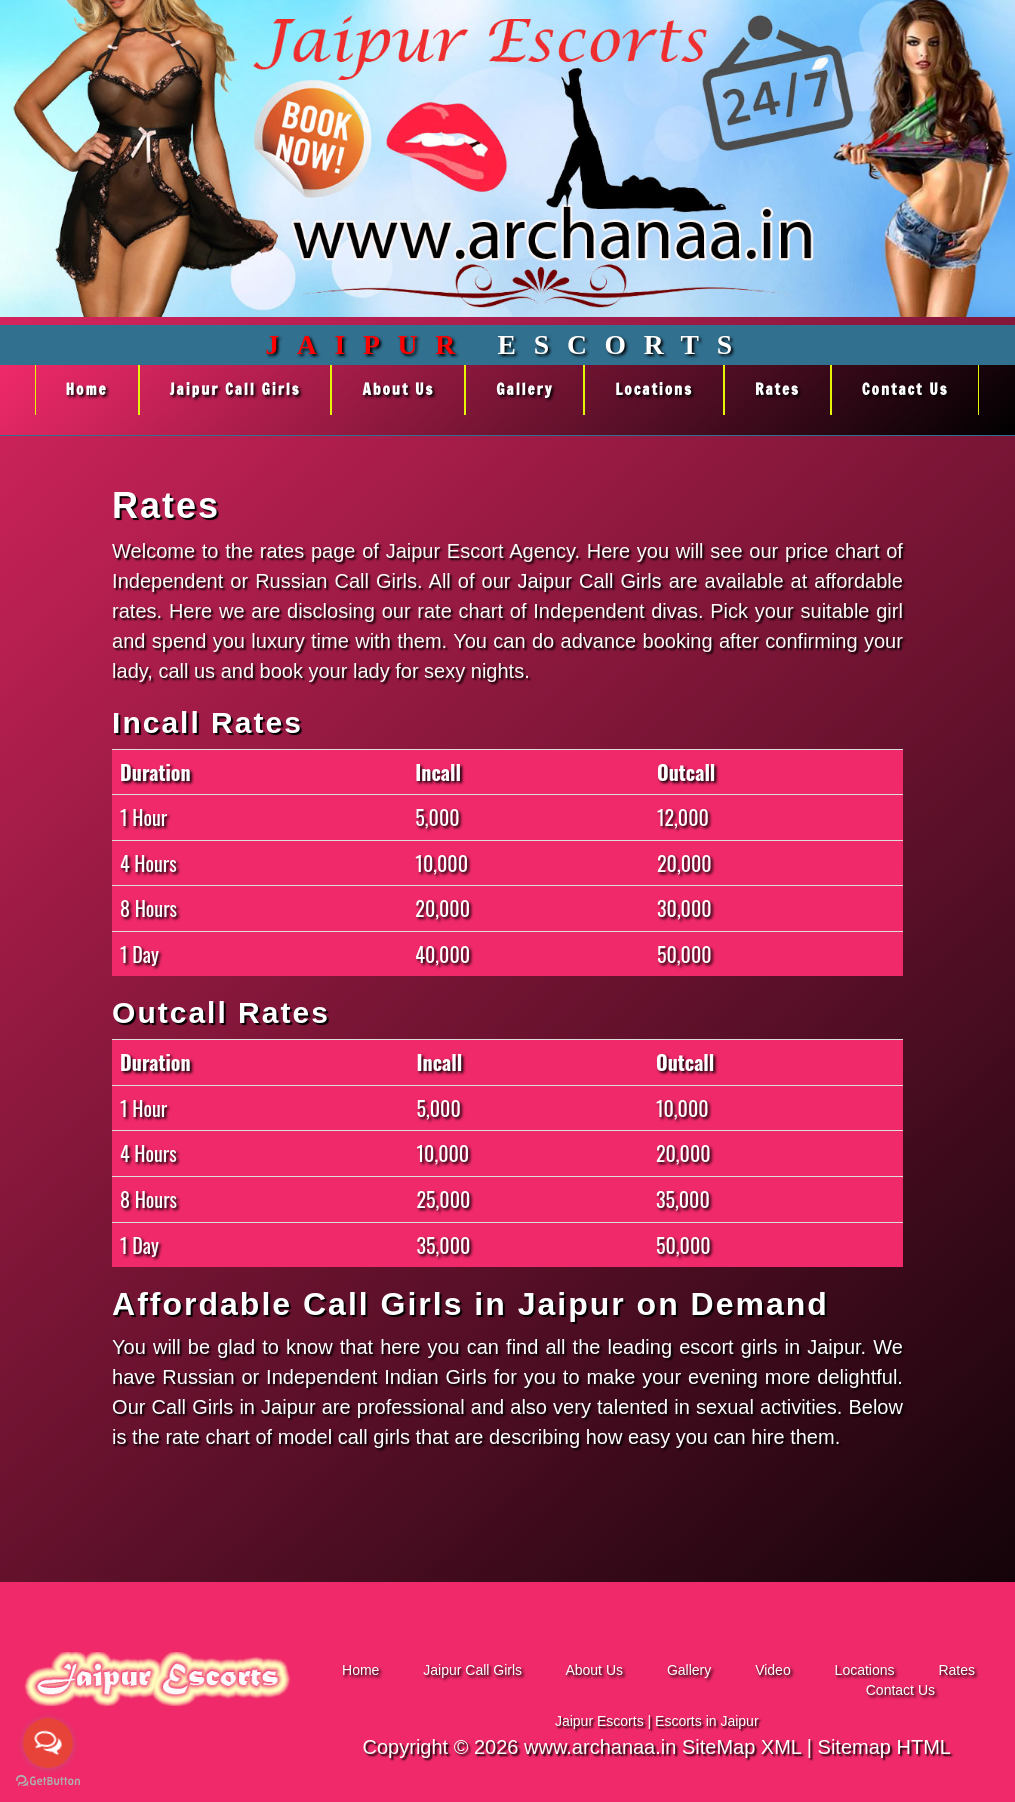 The width and height of the screenshot is (1015, 1802). What do you see at coordinates (777, 389) in the screenshot?
I see `Rates` at bounding box center [777, 389].